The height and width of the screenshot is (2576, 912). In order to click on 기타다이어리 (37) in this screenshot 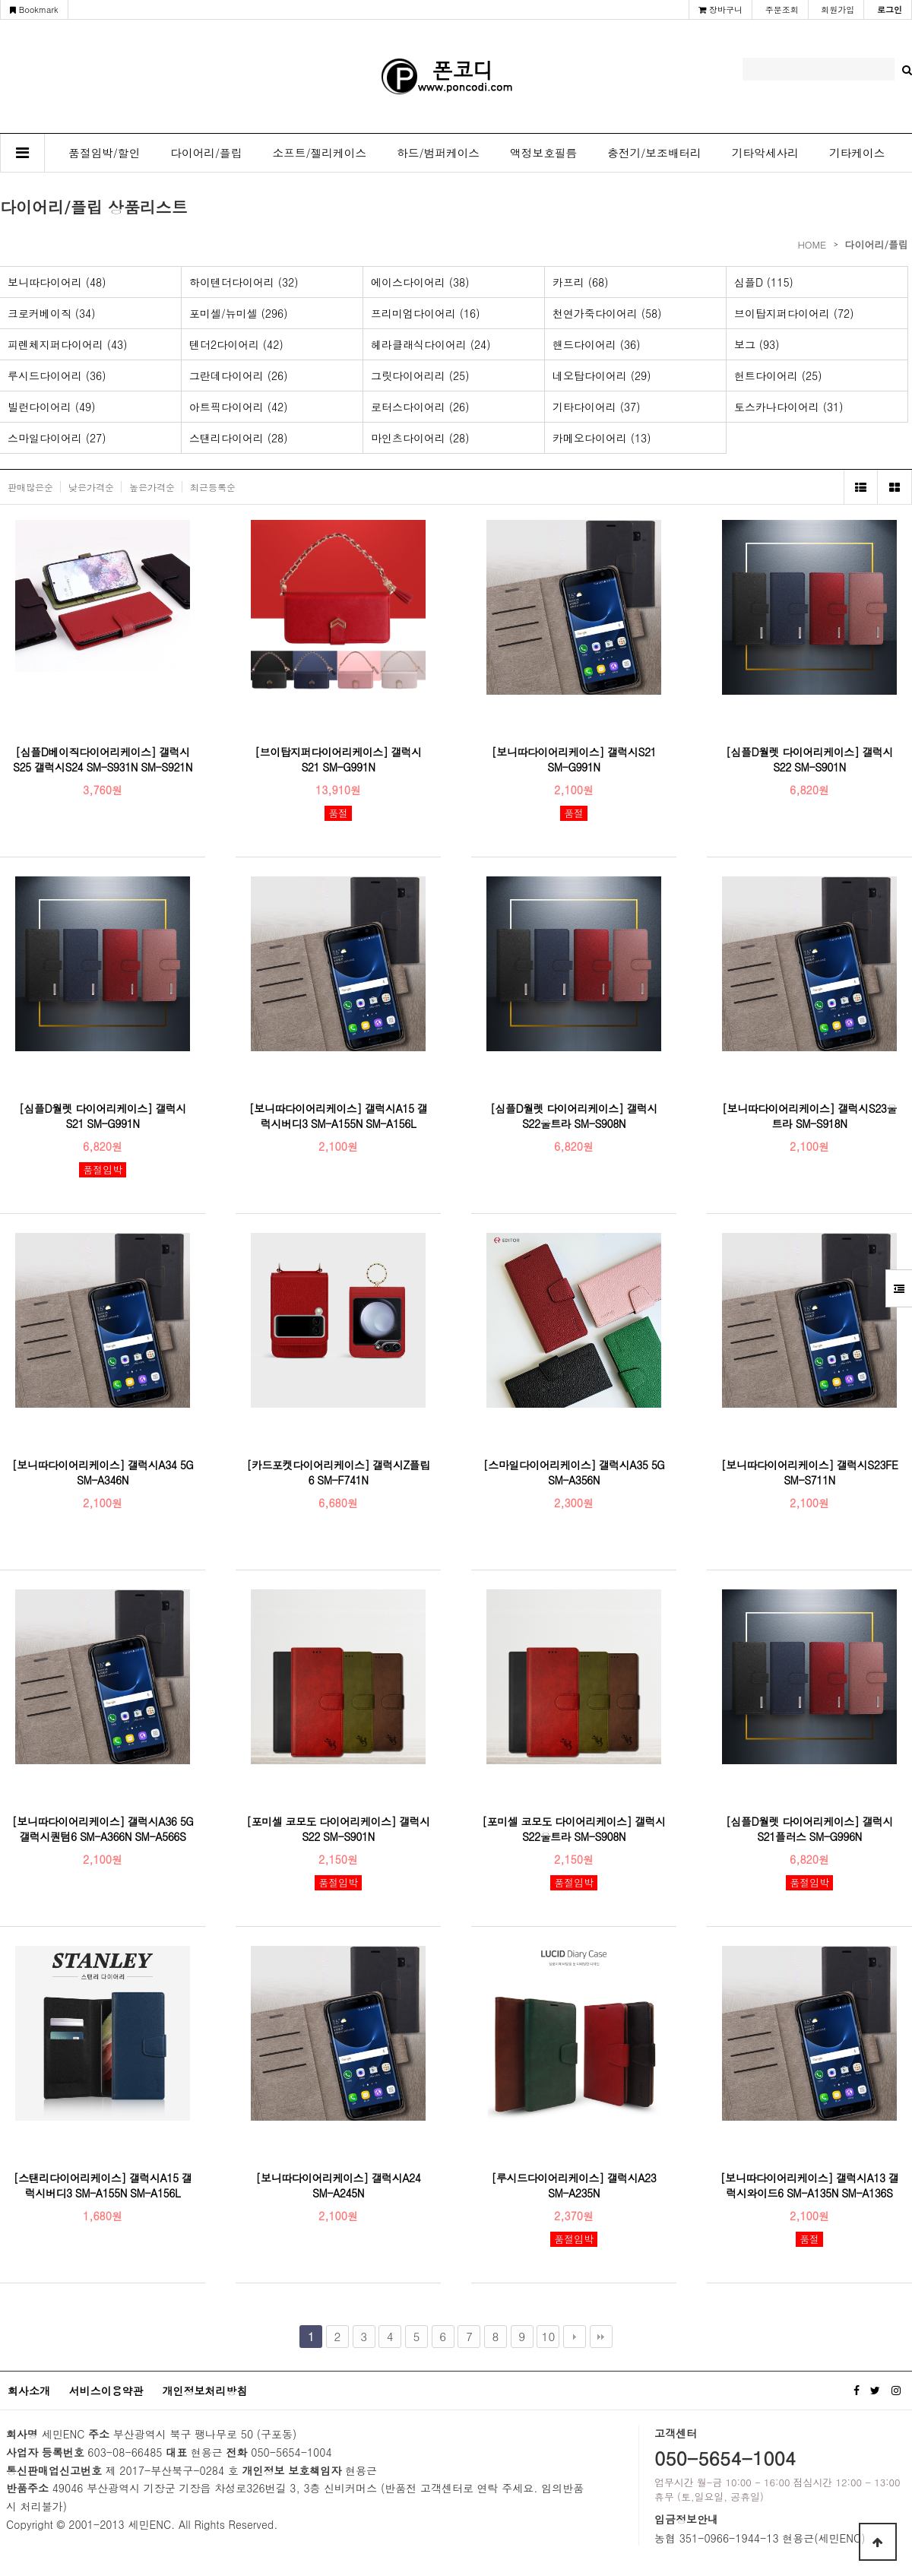, I will do `click(597, 406)`.